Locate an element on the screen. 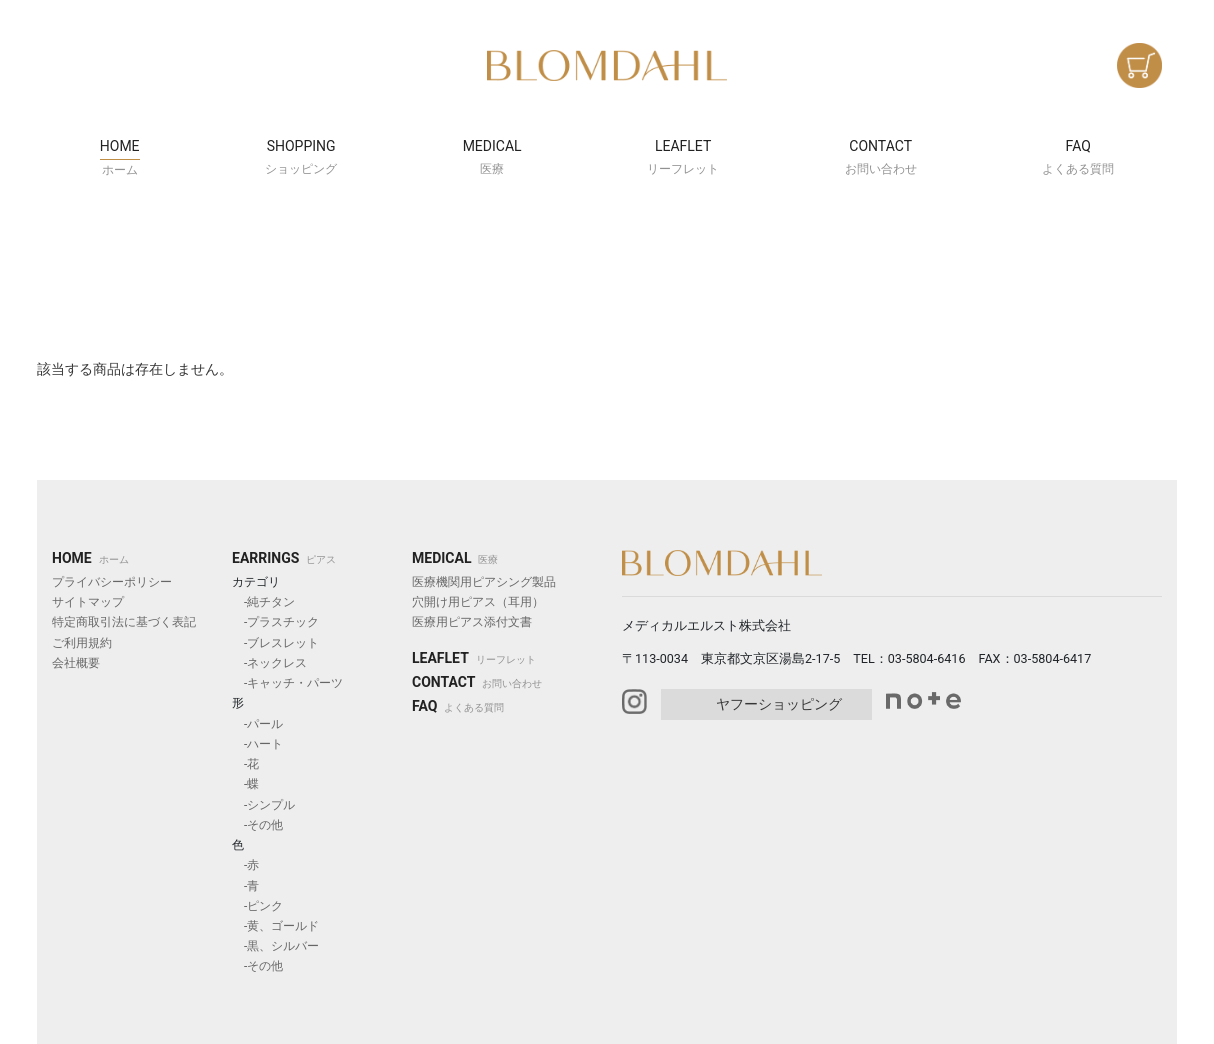 The width and height of the screenshot is (1214, 1044). 会社概要 is located at coordinates (76, 663).